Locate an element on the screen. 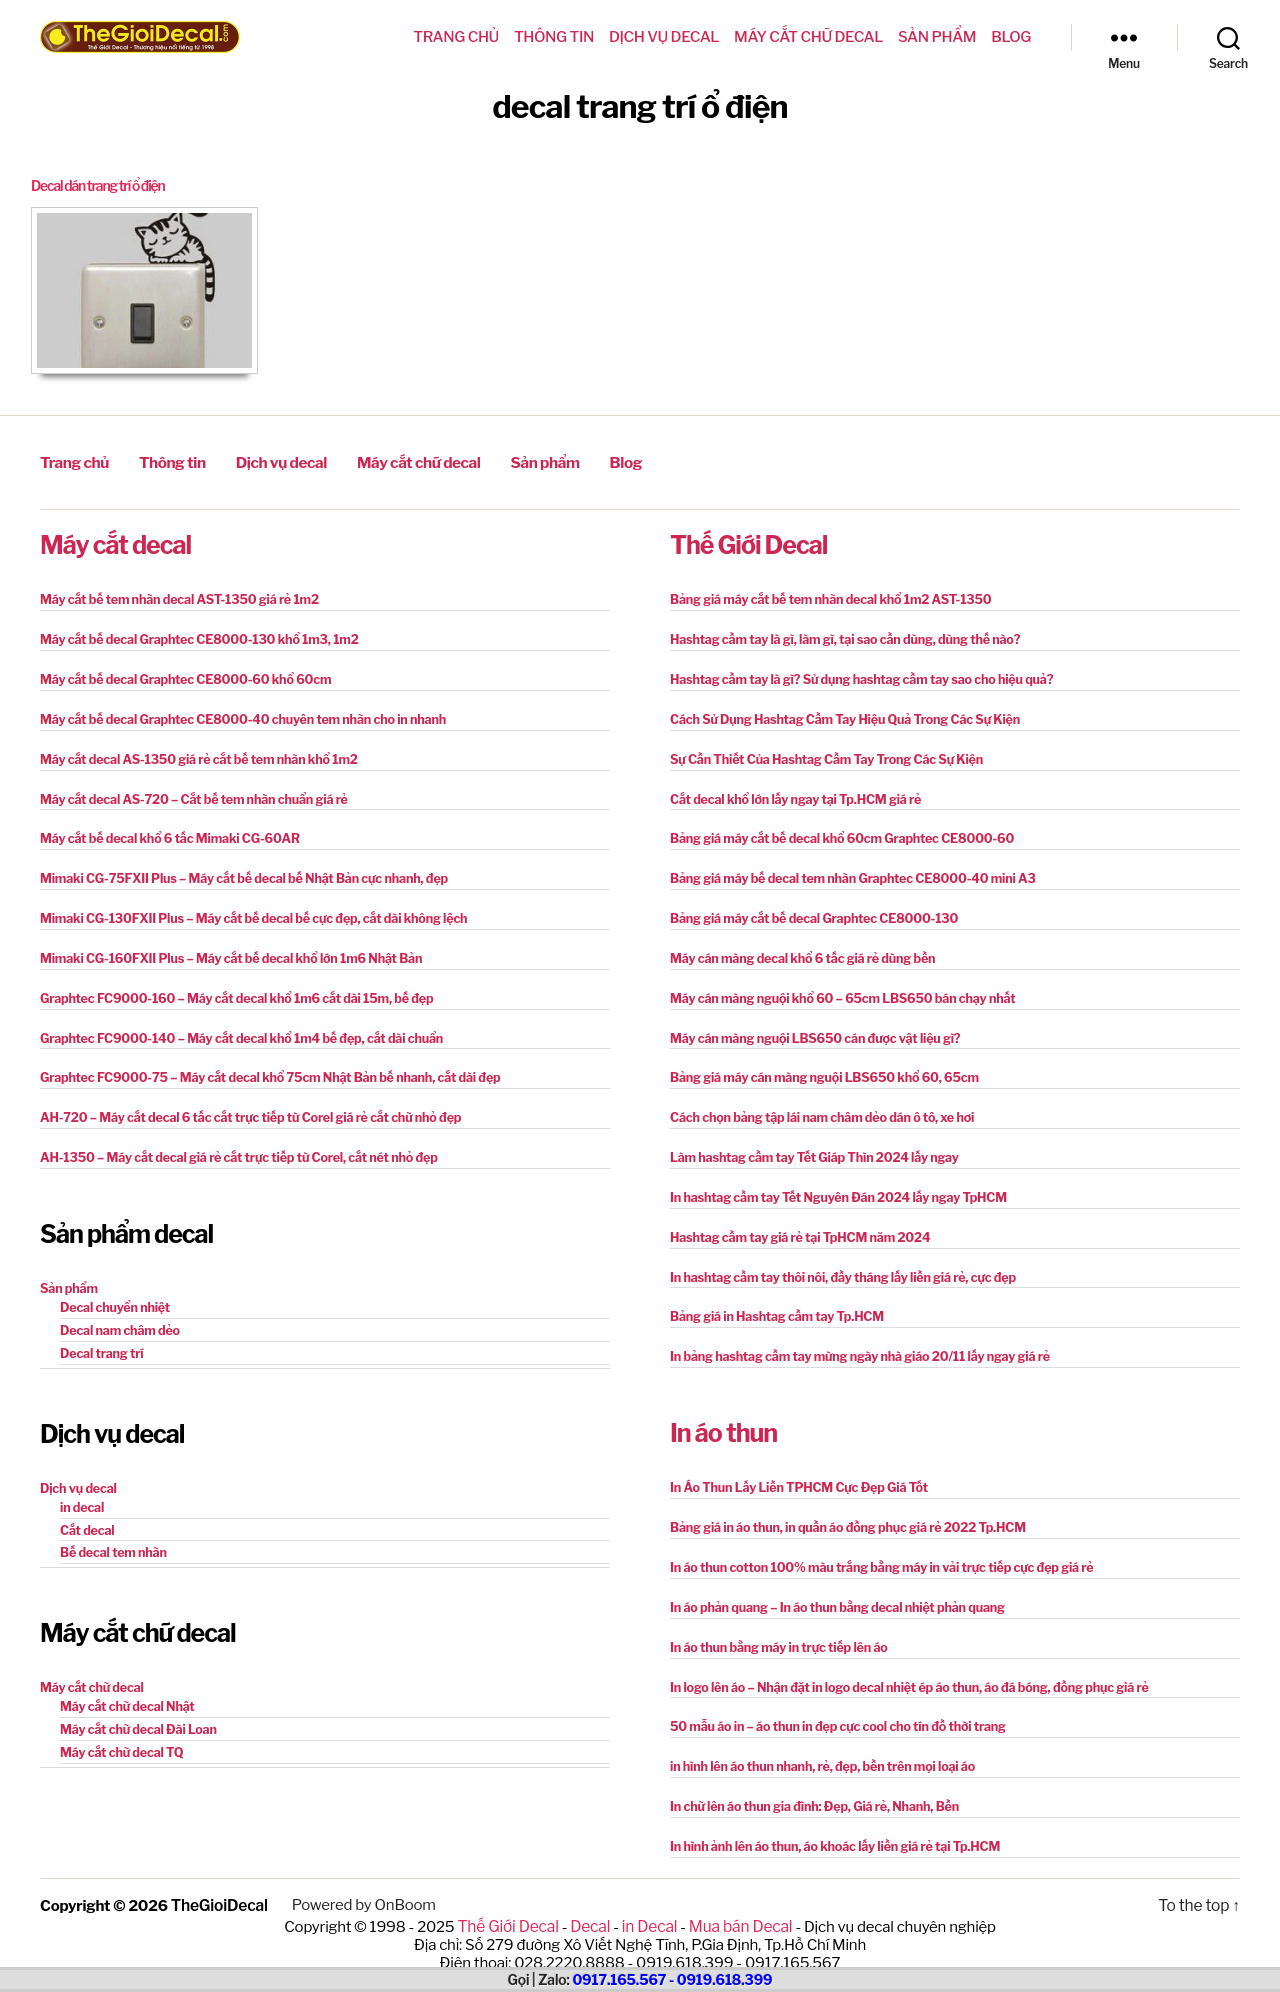 This screenshot has width=1280, height=1992. Mimaki CG-160FXII Plus – Máy cắt bế decal khổ lớn 1m6 Nhật Bản is located at coordinates (222, 946).